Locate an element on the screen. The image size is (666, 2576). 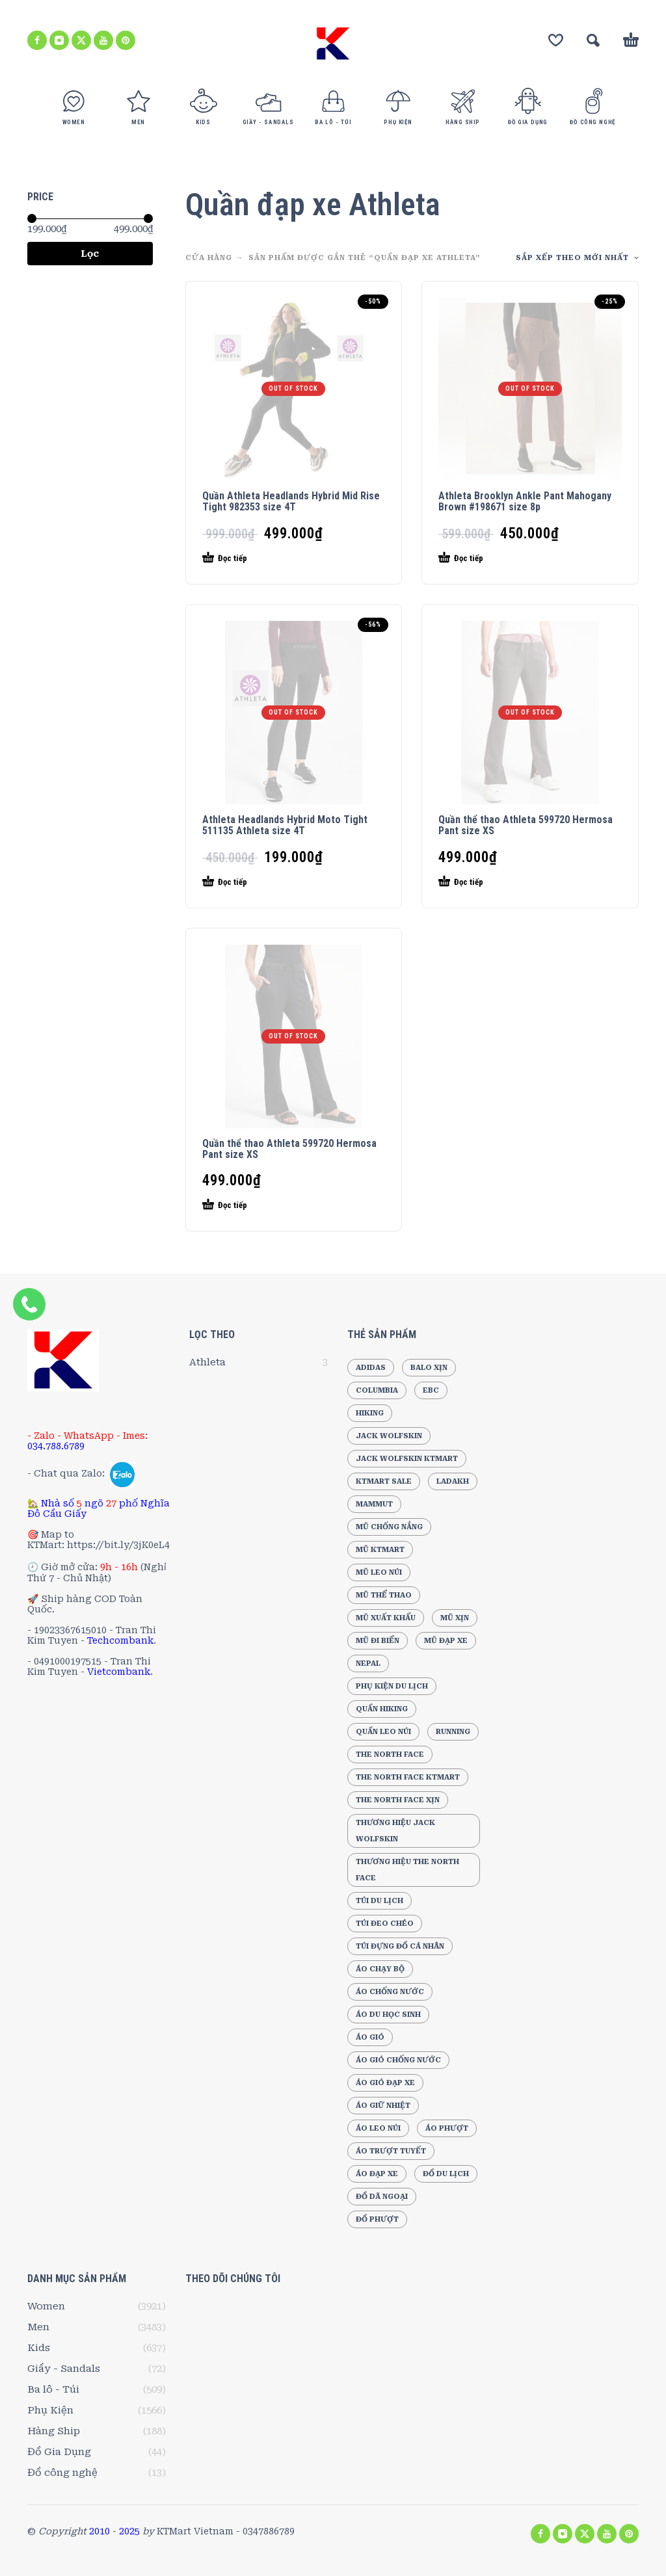
Mũ đi biển [Mũ đi biển (236 sản phẩm)] is located at coordinates (377, 1640).